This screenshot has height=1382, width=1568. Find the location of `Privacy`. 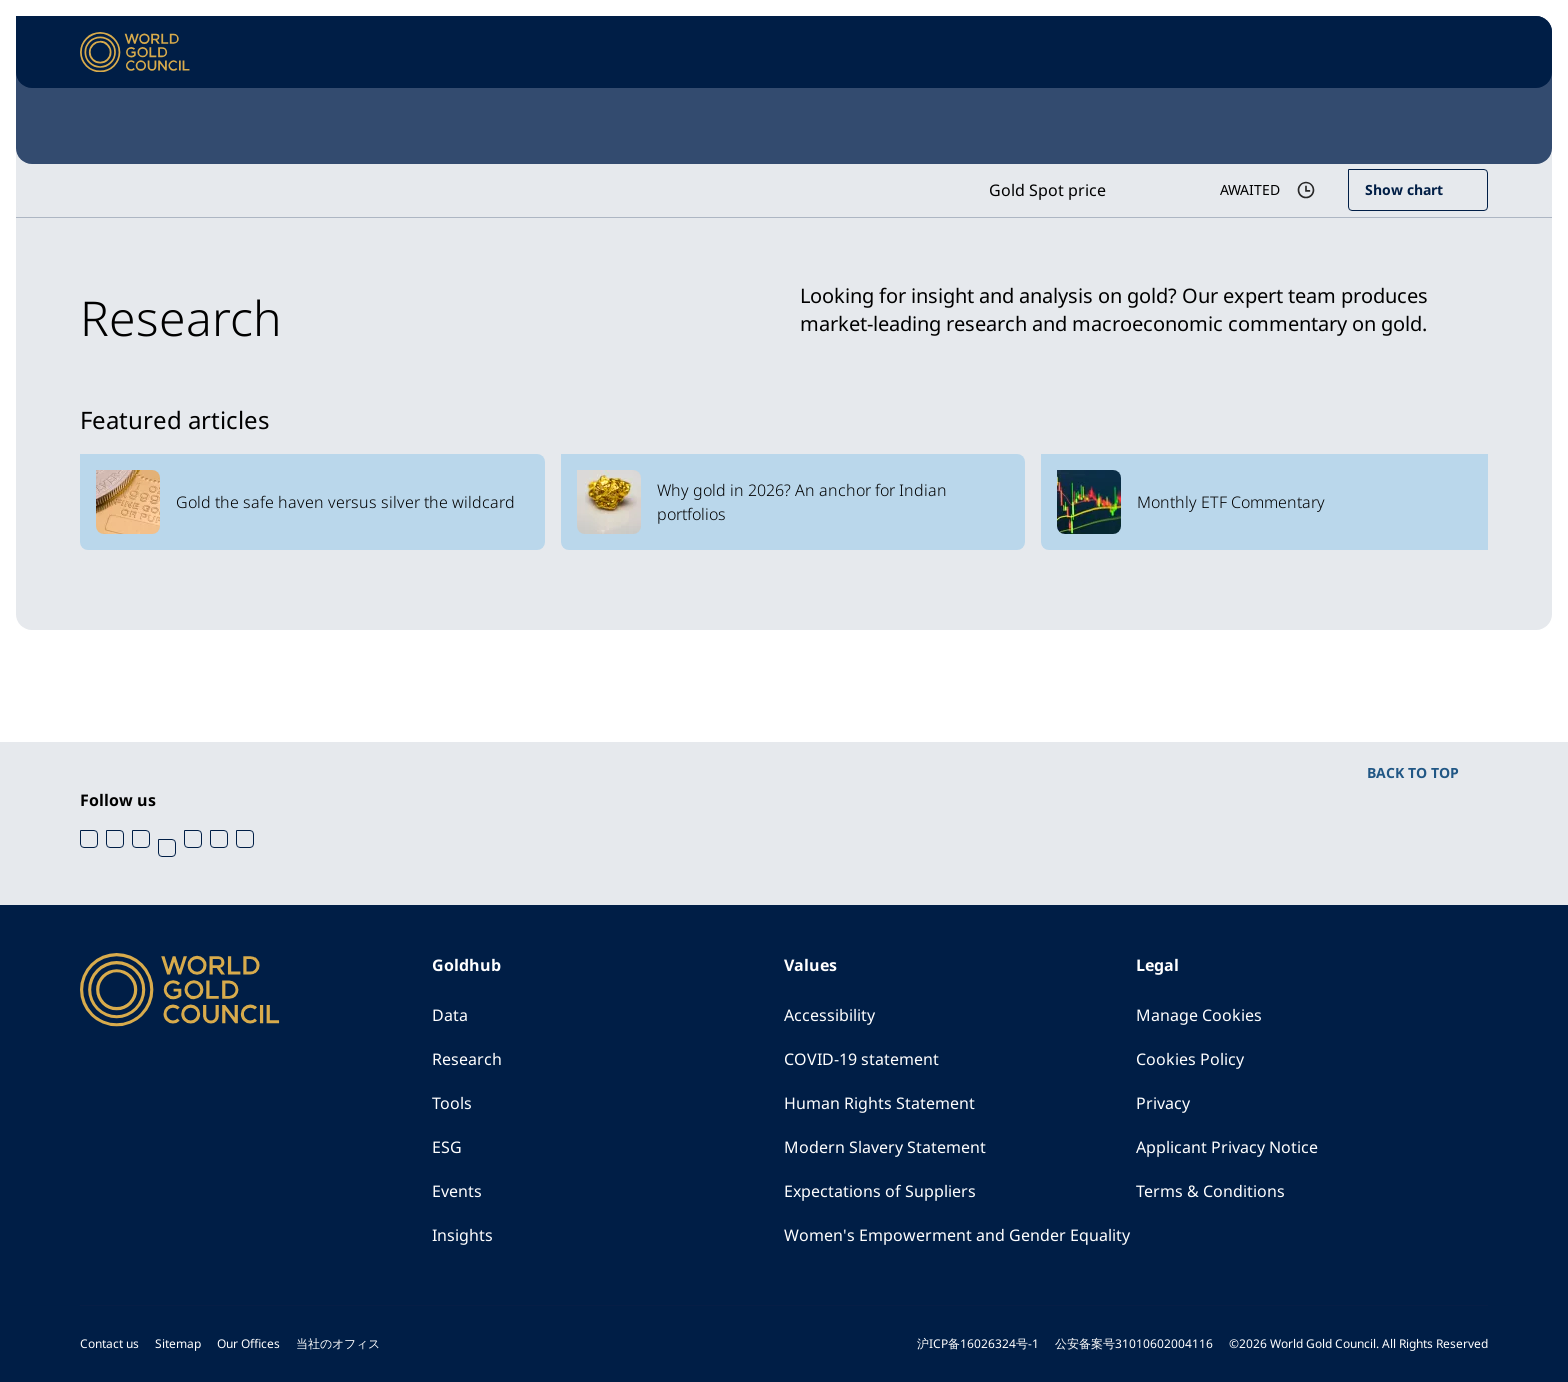

Privacy is located at coordinates (1163, 1103).